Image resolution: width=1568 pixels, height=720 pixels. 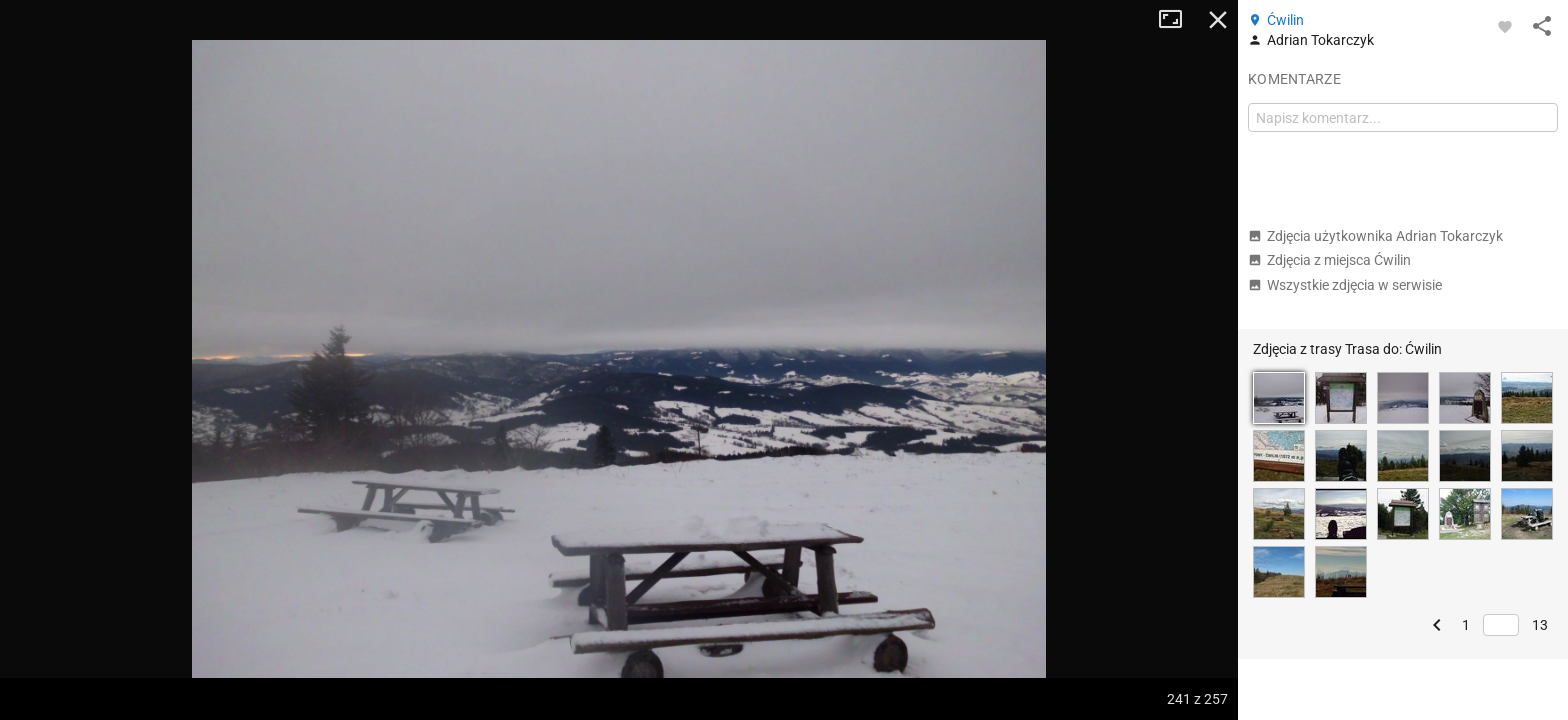 What do you see at coordinates (1375, 236) in the screenshot?
I see `Zdjęcia użytkownika` at bounding box center [1375, 236].